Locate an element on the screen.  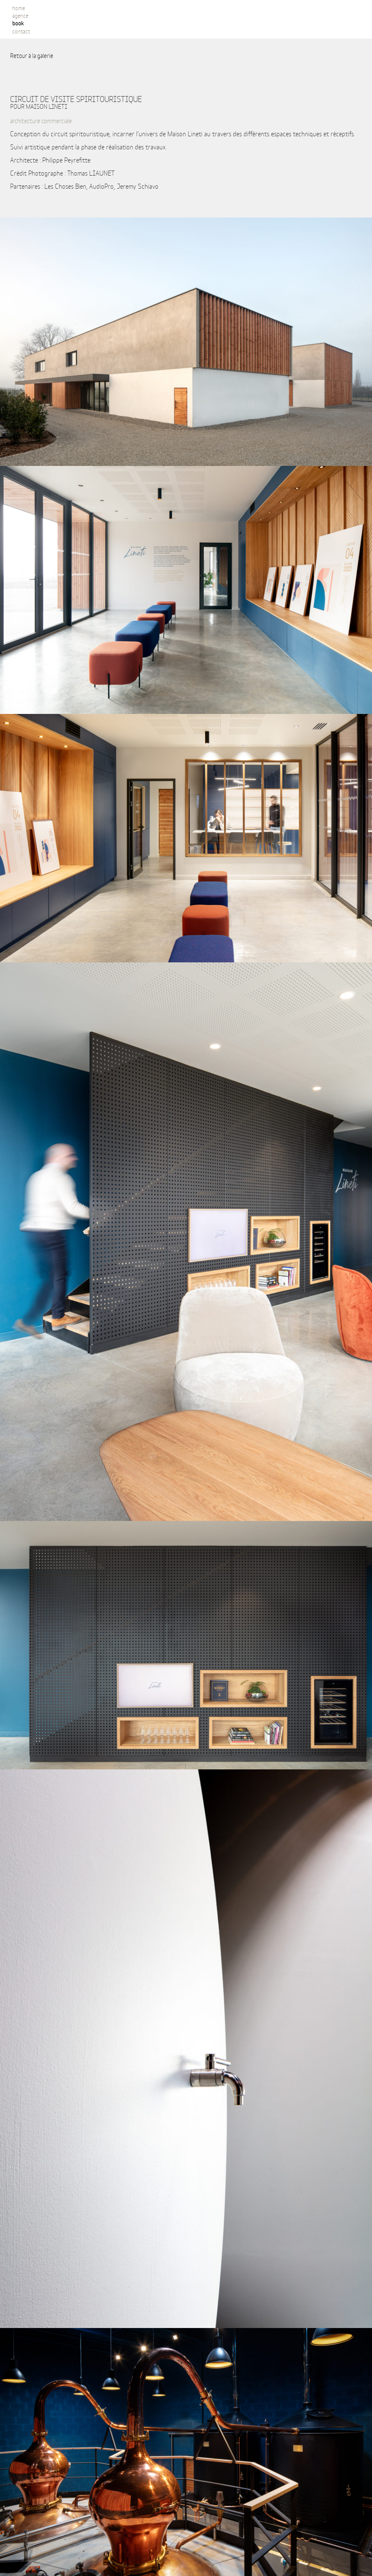
contact is located at coordinates (21, 31).